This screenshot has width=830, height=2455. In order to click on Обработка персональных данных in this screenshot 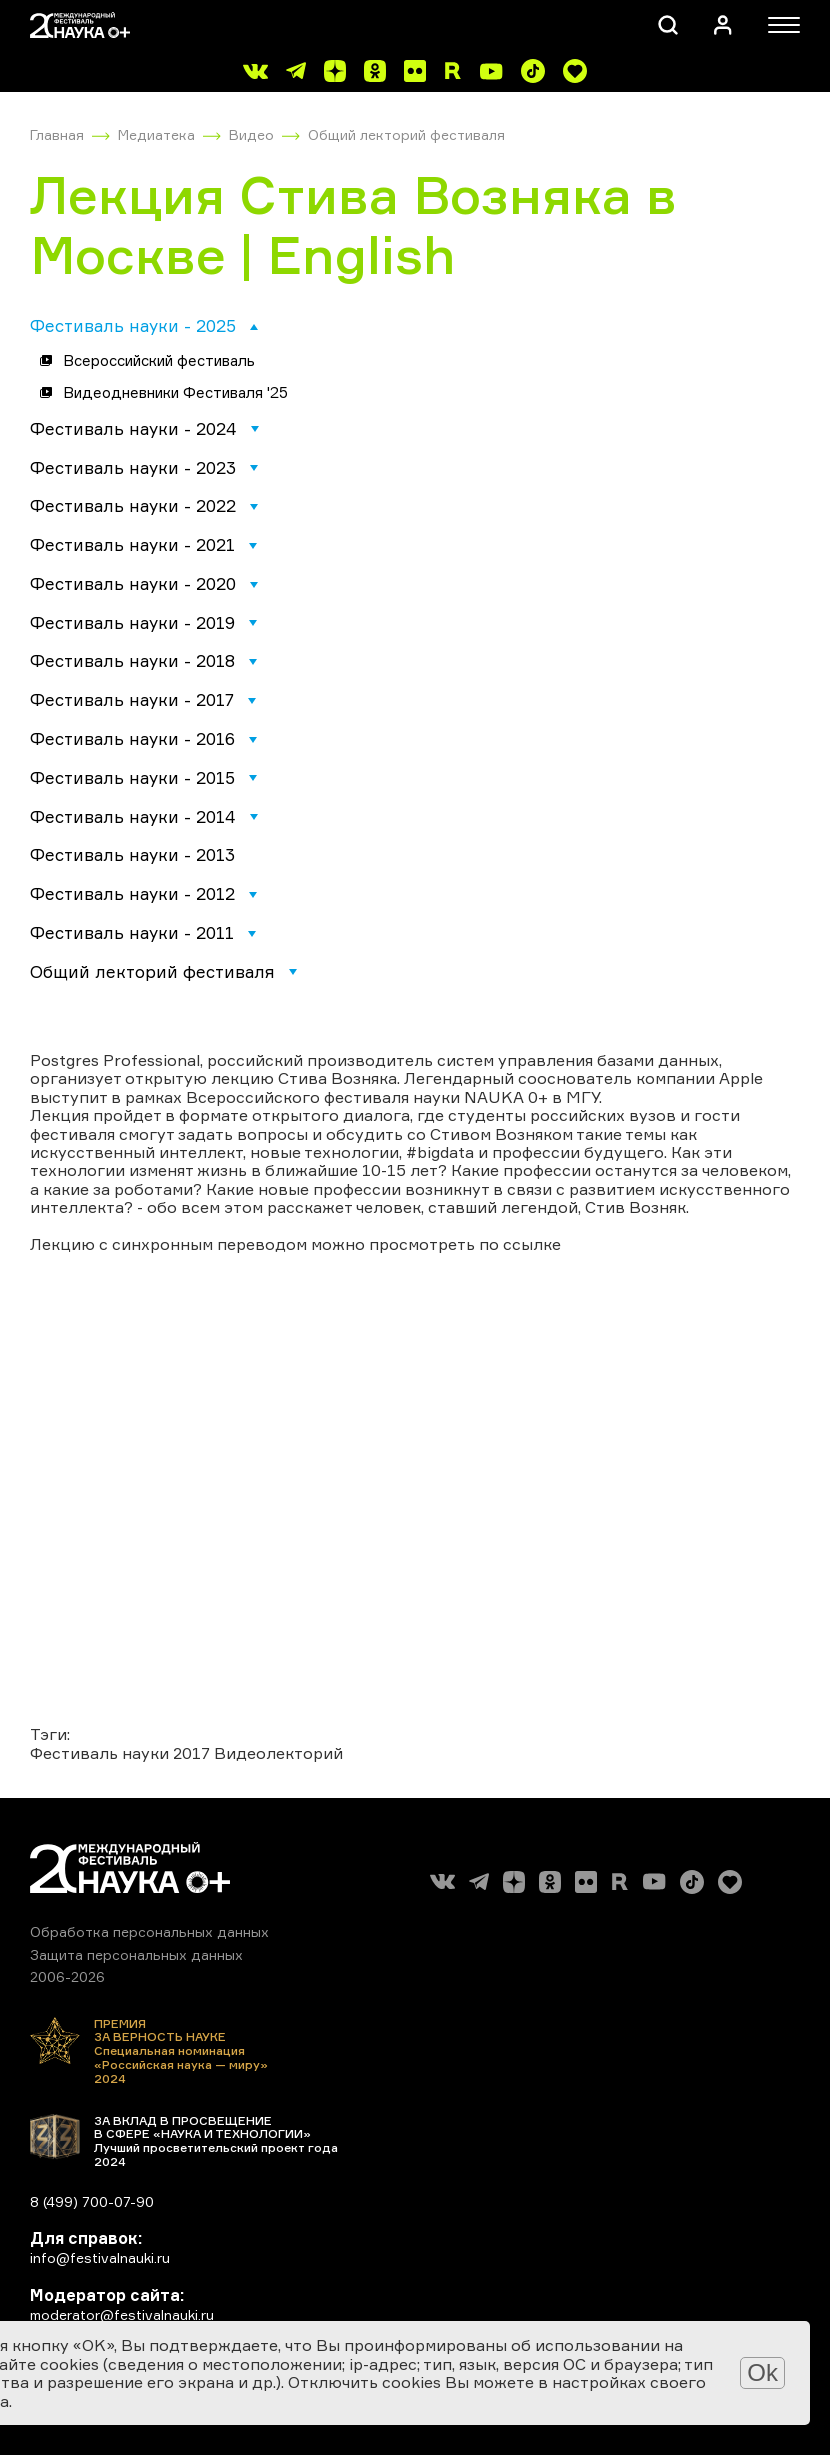, I will do `click(149, 1931)`.